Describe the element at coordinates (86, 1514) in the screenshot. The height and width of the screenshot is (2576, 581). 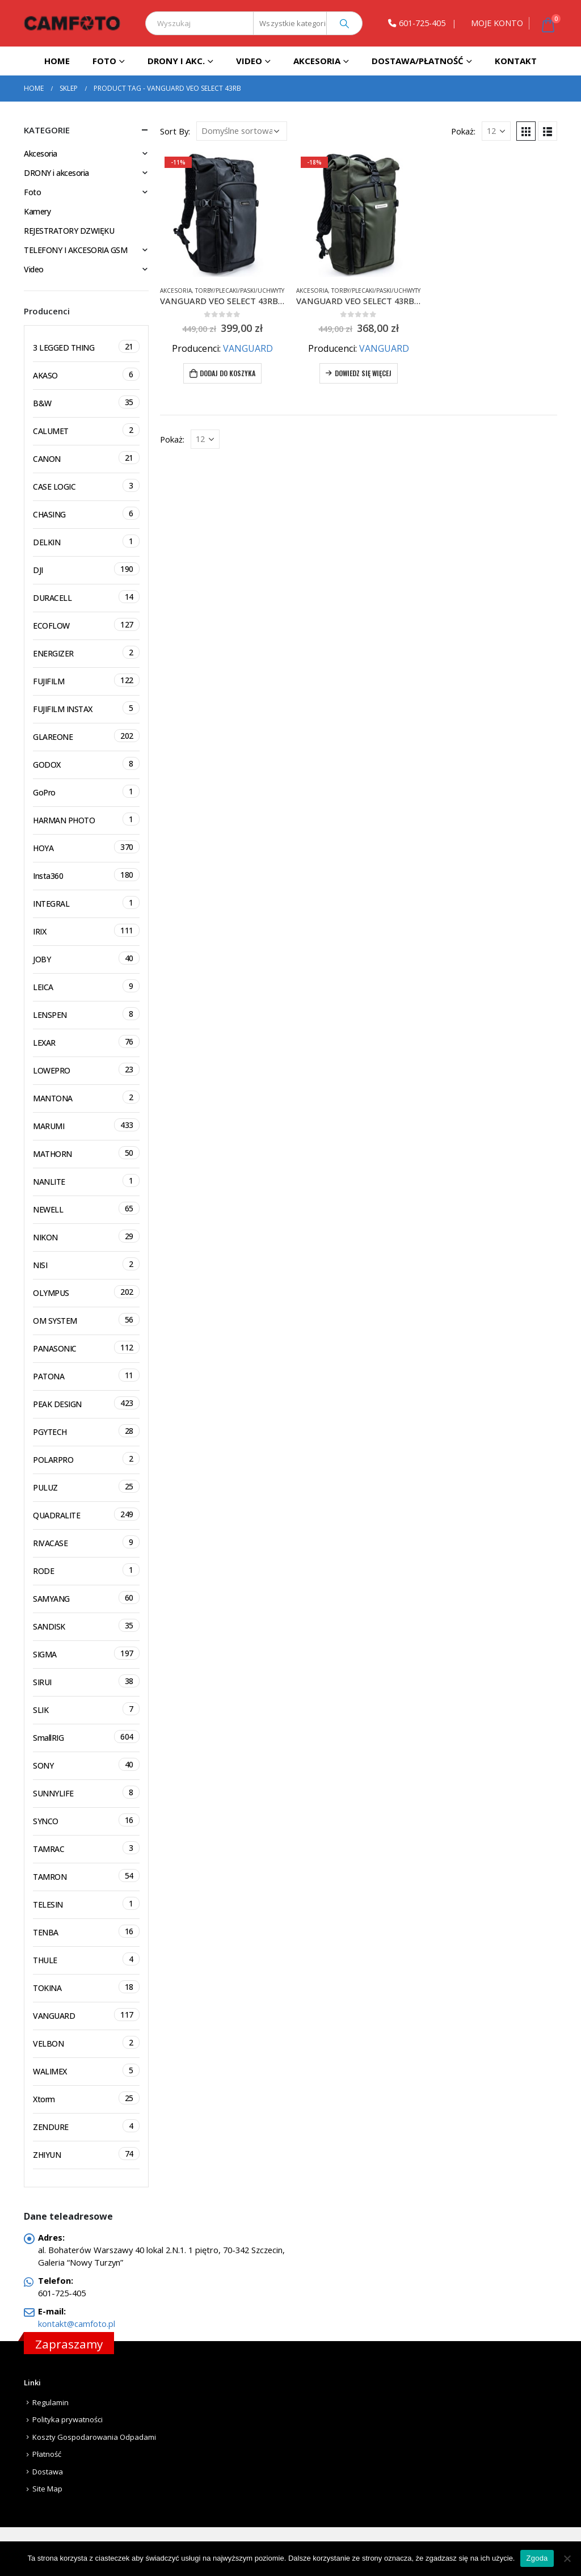
I see `QUADRALITE` at that location.